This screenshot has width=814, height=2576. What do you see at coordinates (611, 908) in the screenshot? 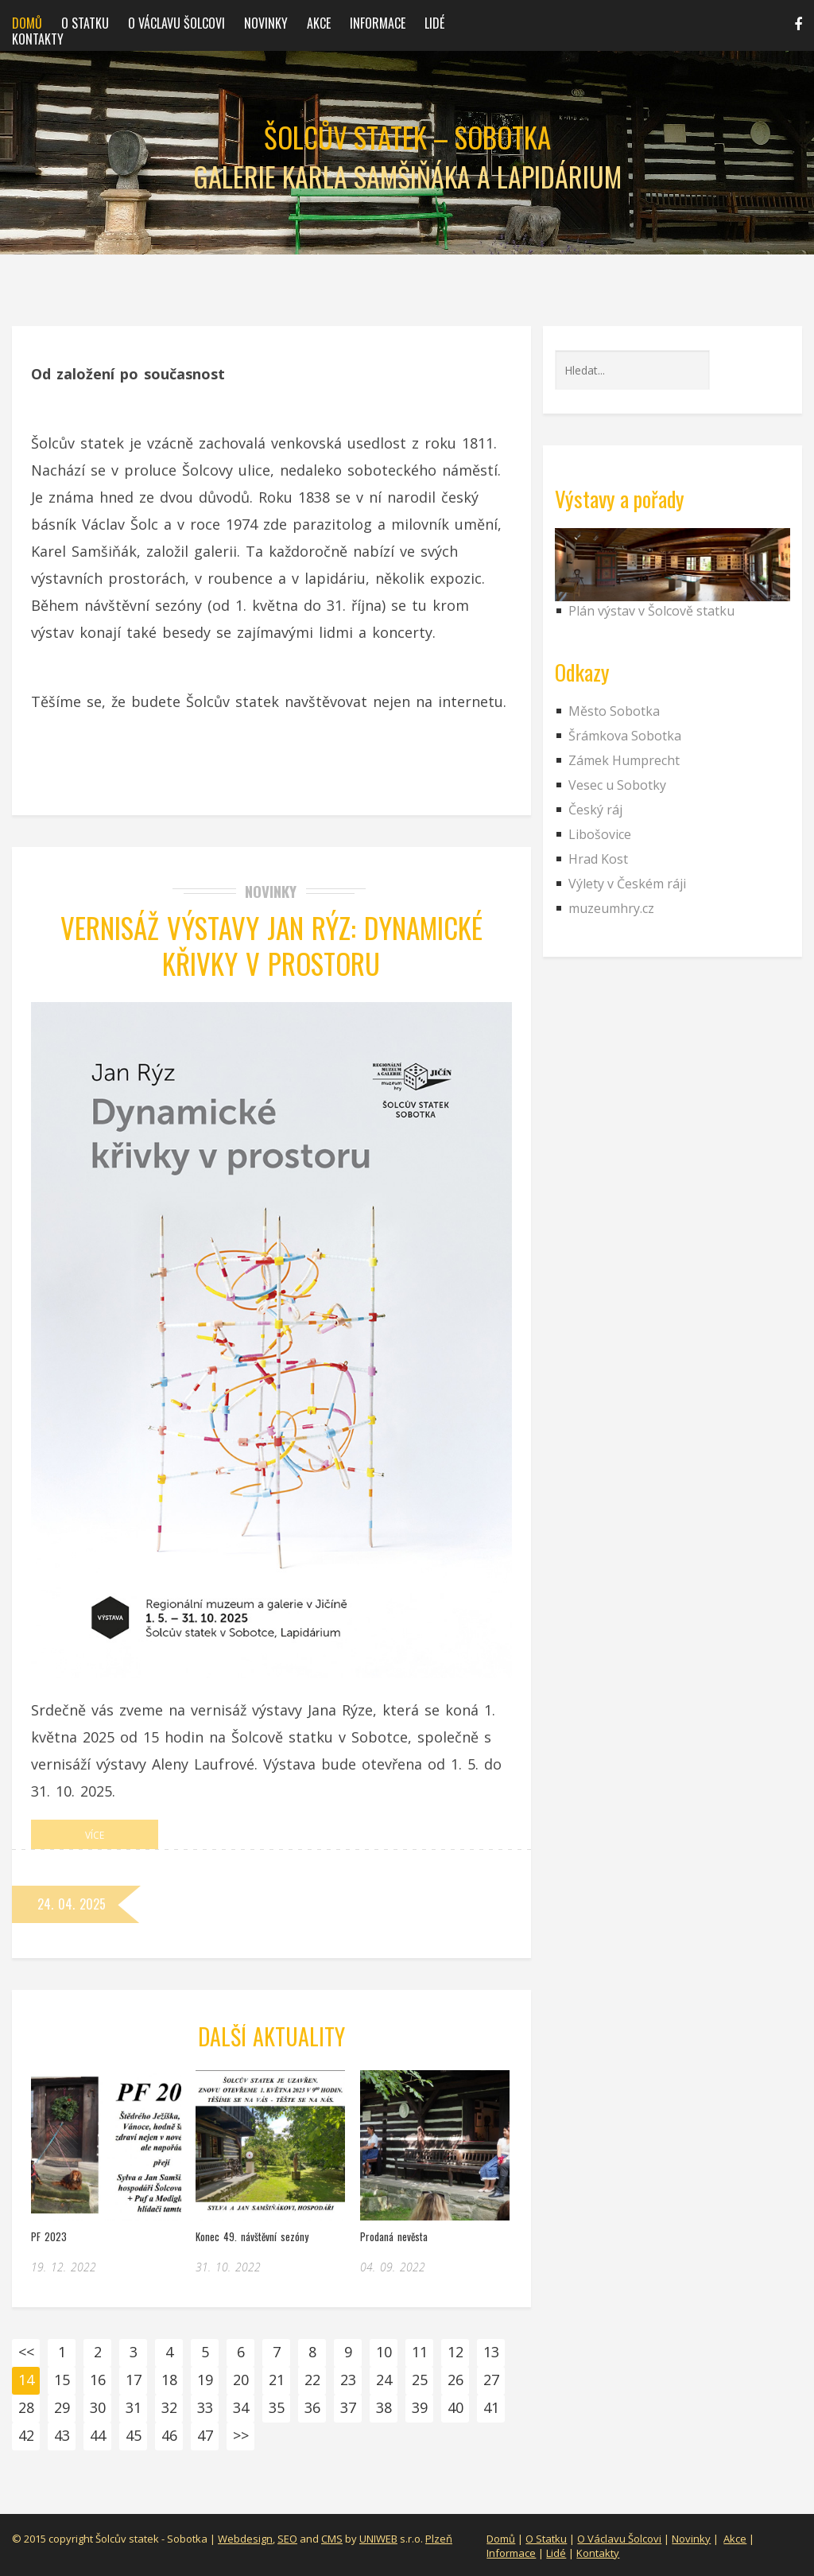
I see `muzeumhry.cz` at bounding box center [611, 908].